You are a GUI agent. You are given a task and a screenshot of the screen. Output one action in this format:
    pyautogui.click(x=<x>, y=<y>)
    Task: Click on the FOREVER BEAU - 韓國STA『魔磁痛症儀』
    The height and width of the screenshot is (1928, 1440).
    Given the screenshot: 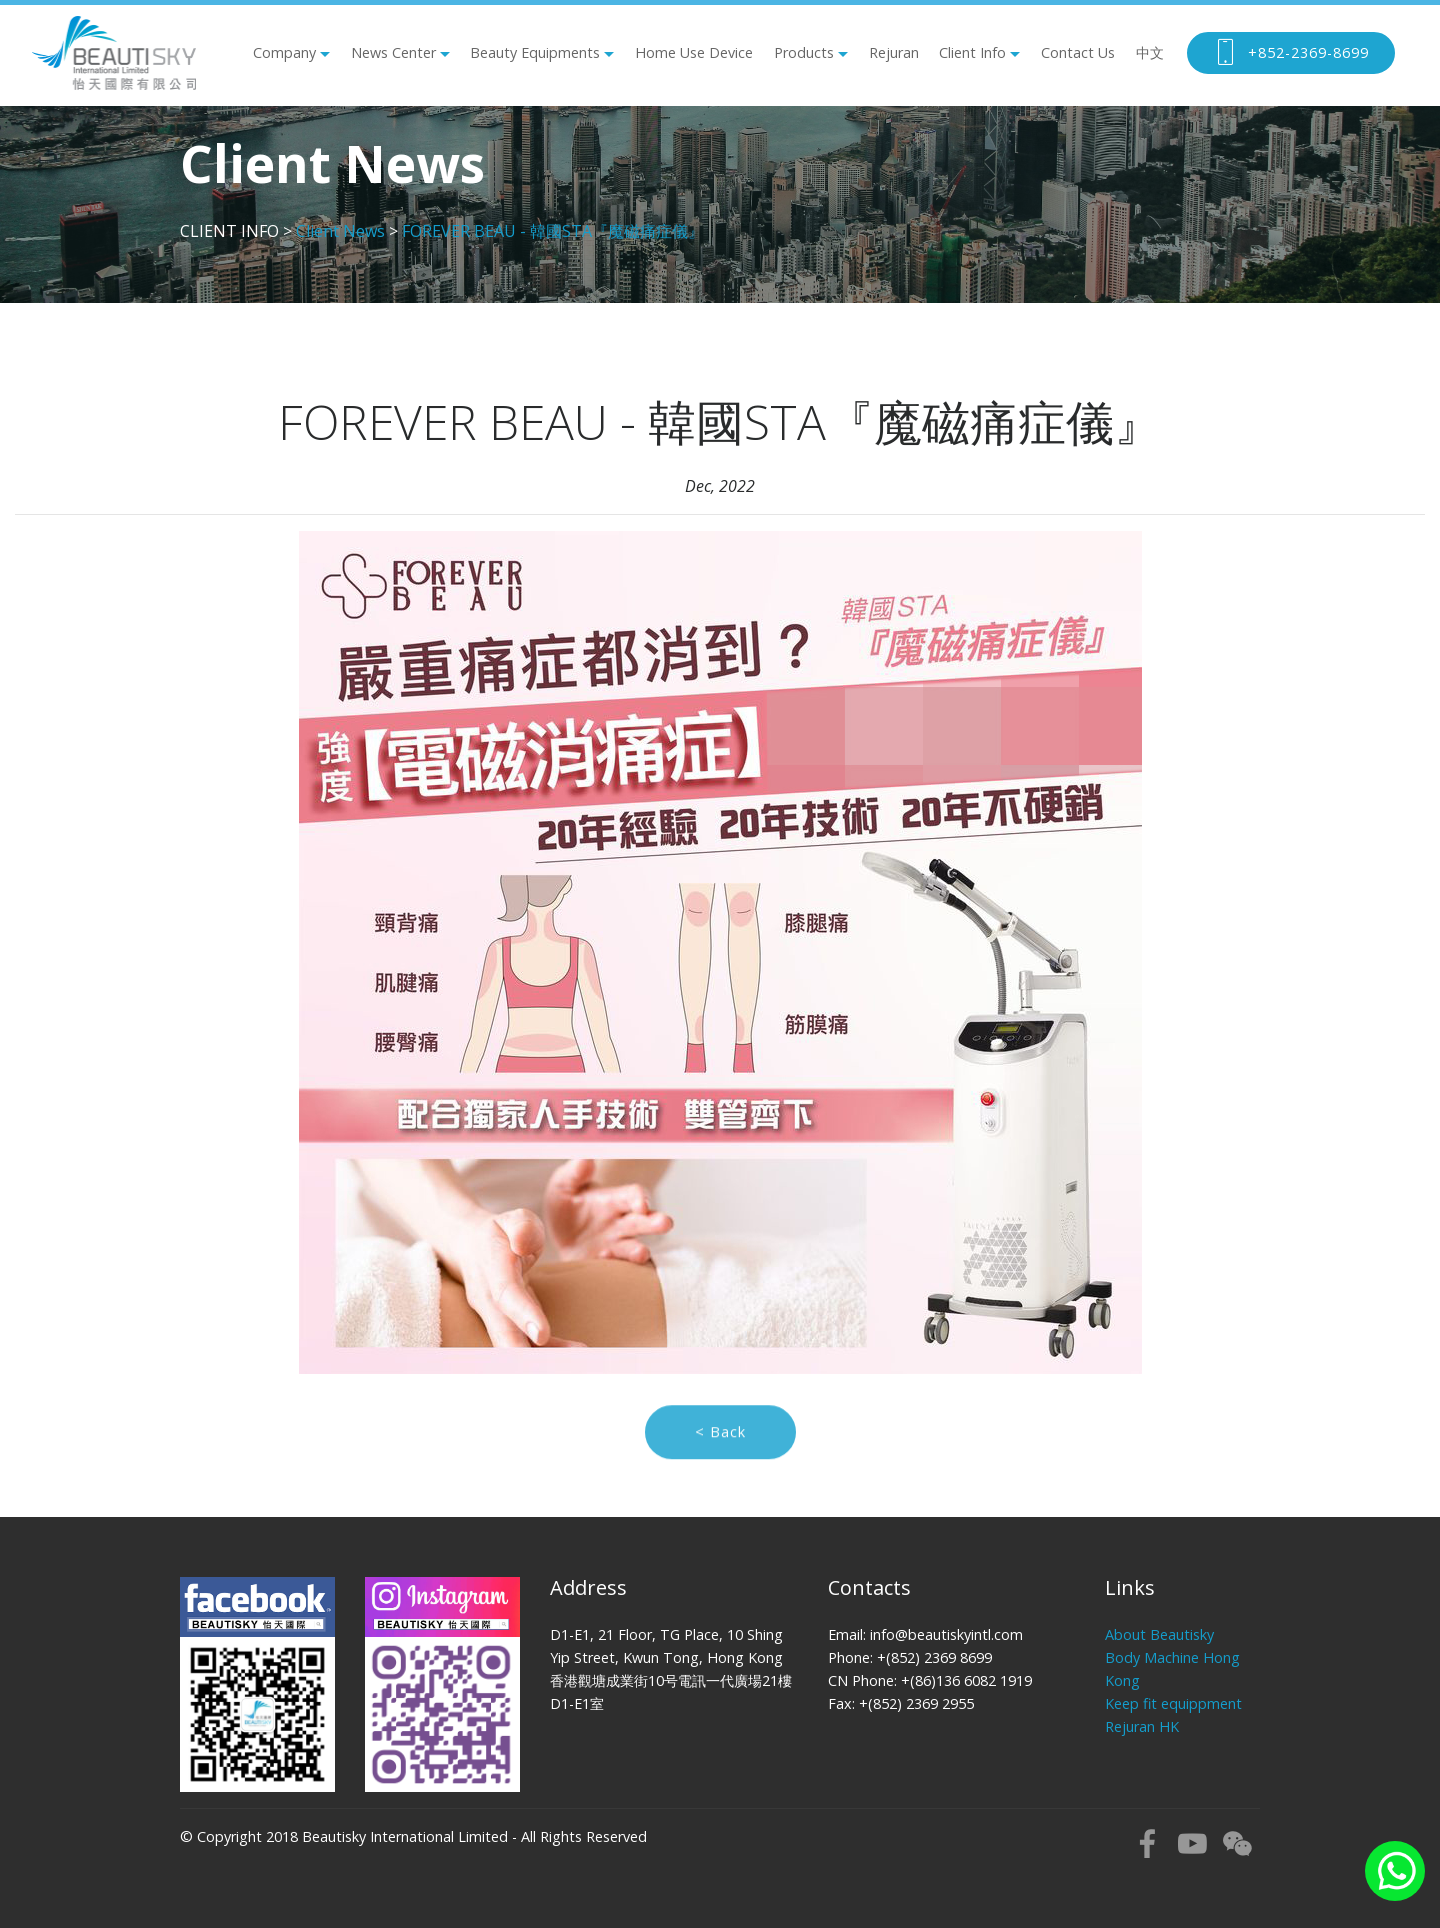 What is the action you would take?
    pyautogui.click(x=553, y=231)
    